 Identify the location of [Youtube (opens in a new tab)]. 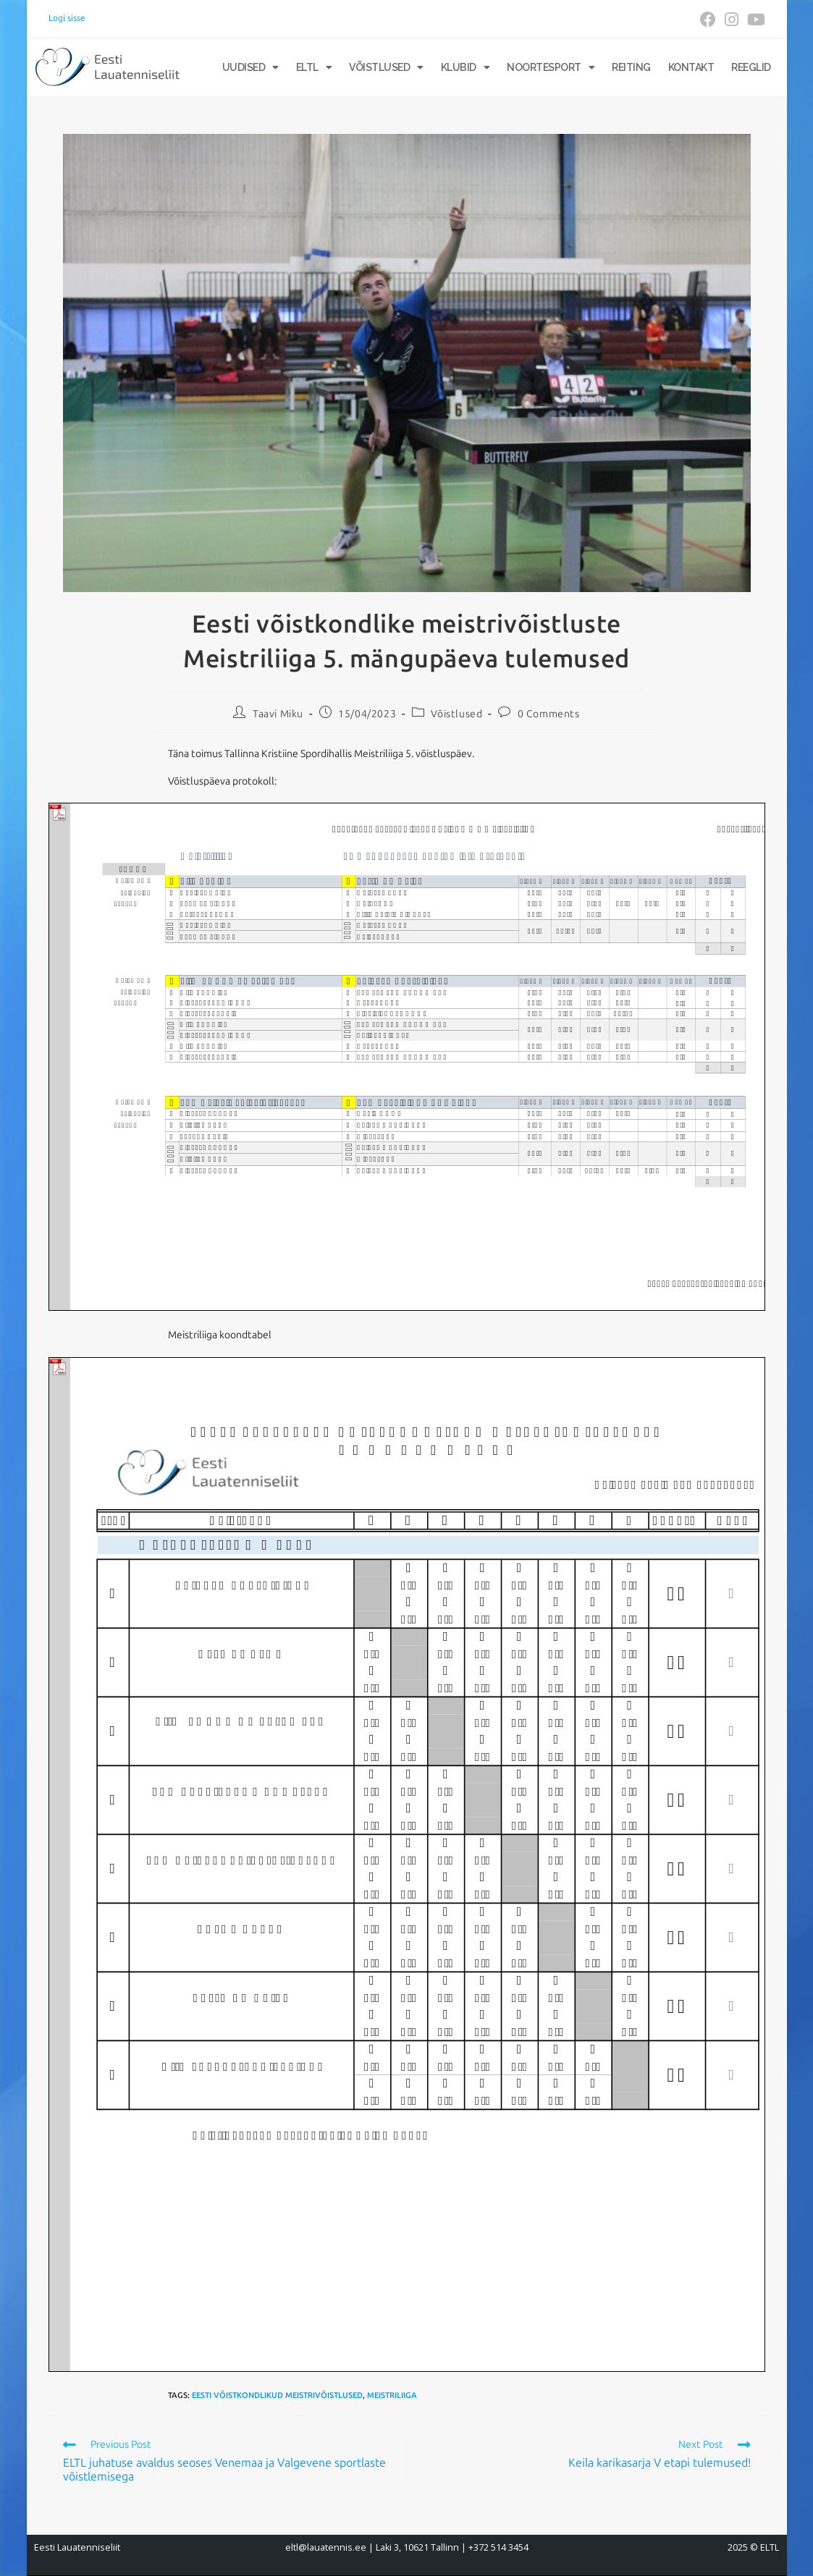
(754, 20).